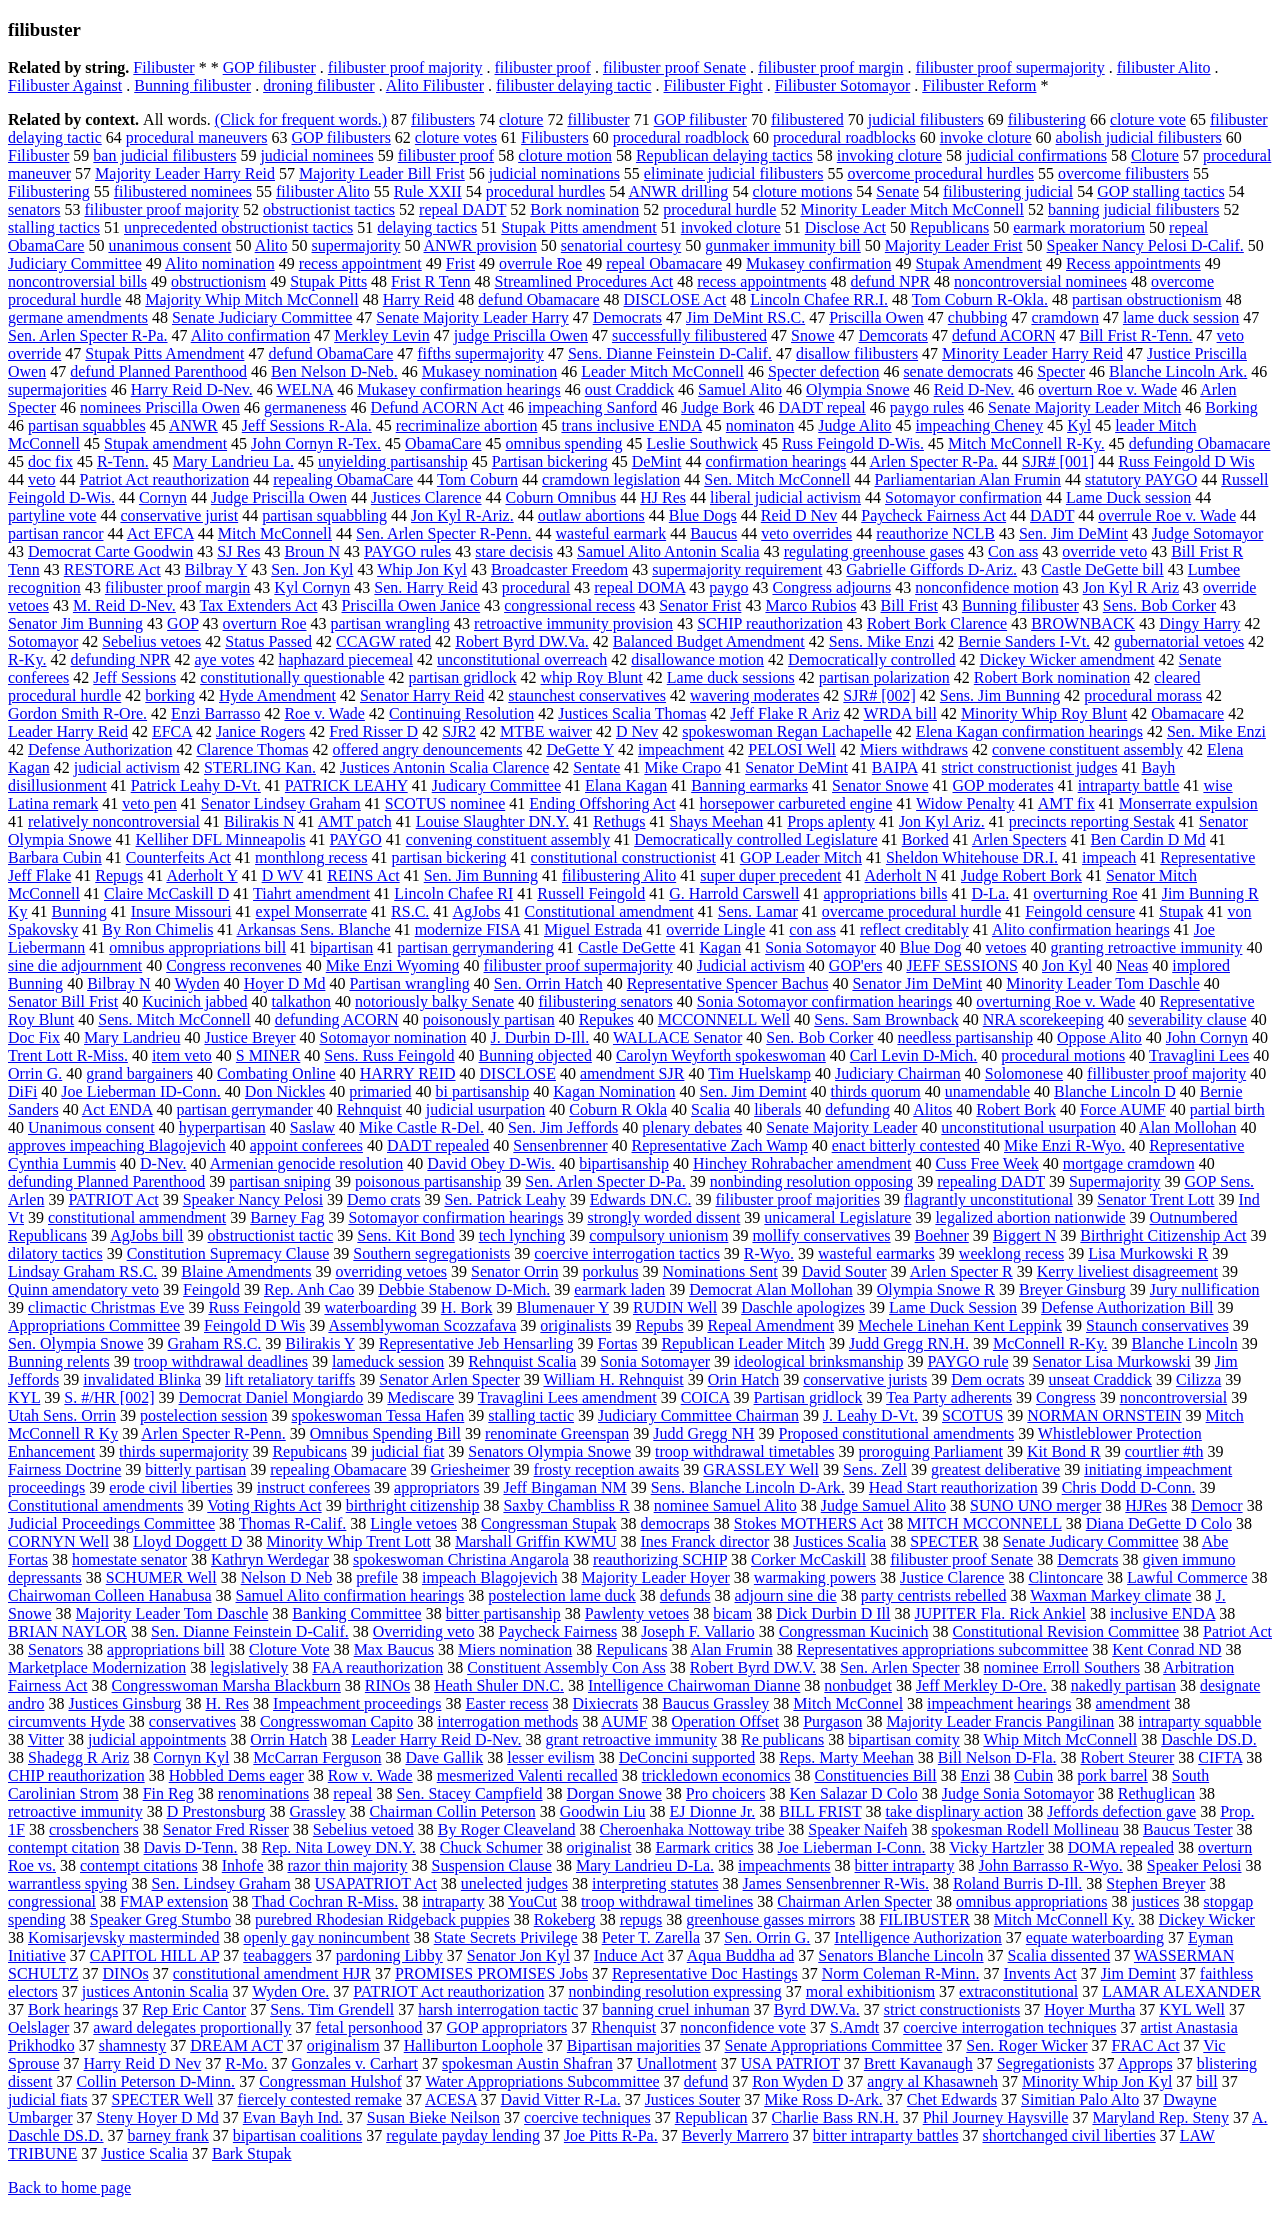 The width and height of the screenshot is (1280, 2213). What do you see at coordinates (677, 1037) in the screenshot?
I see `WALLACE Senator` at bounding box center [677, 1037].